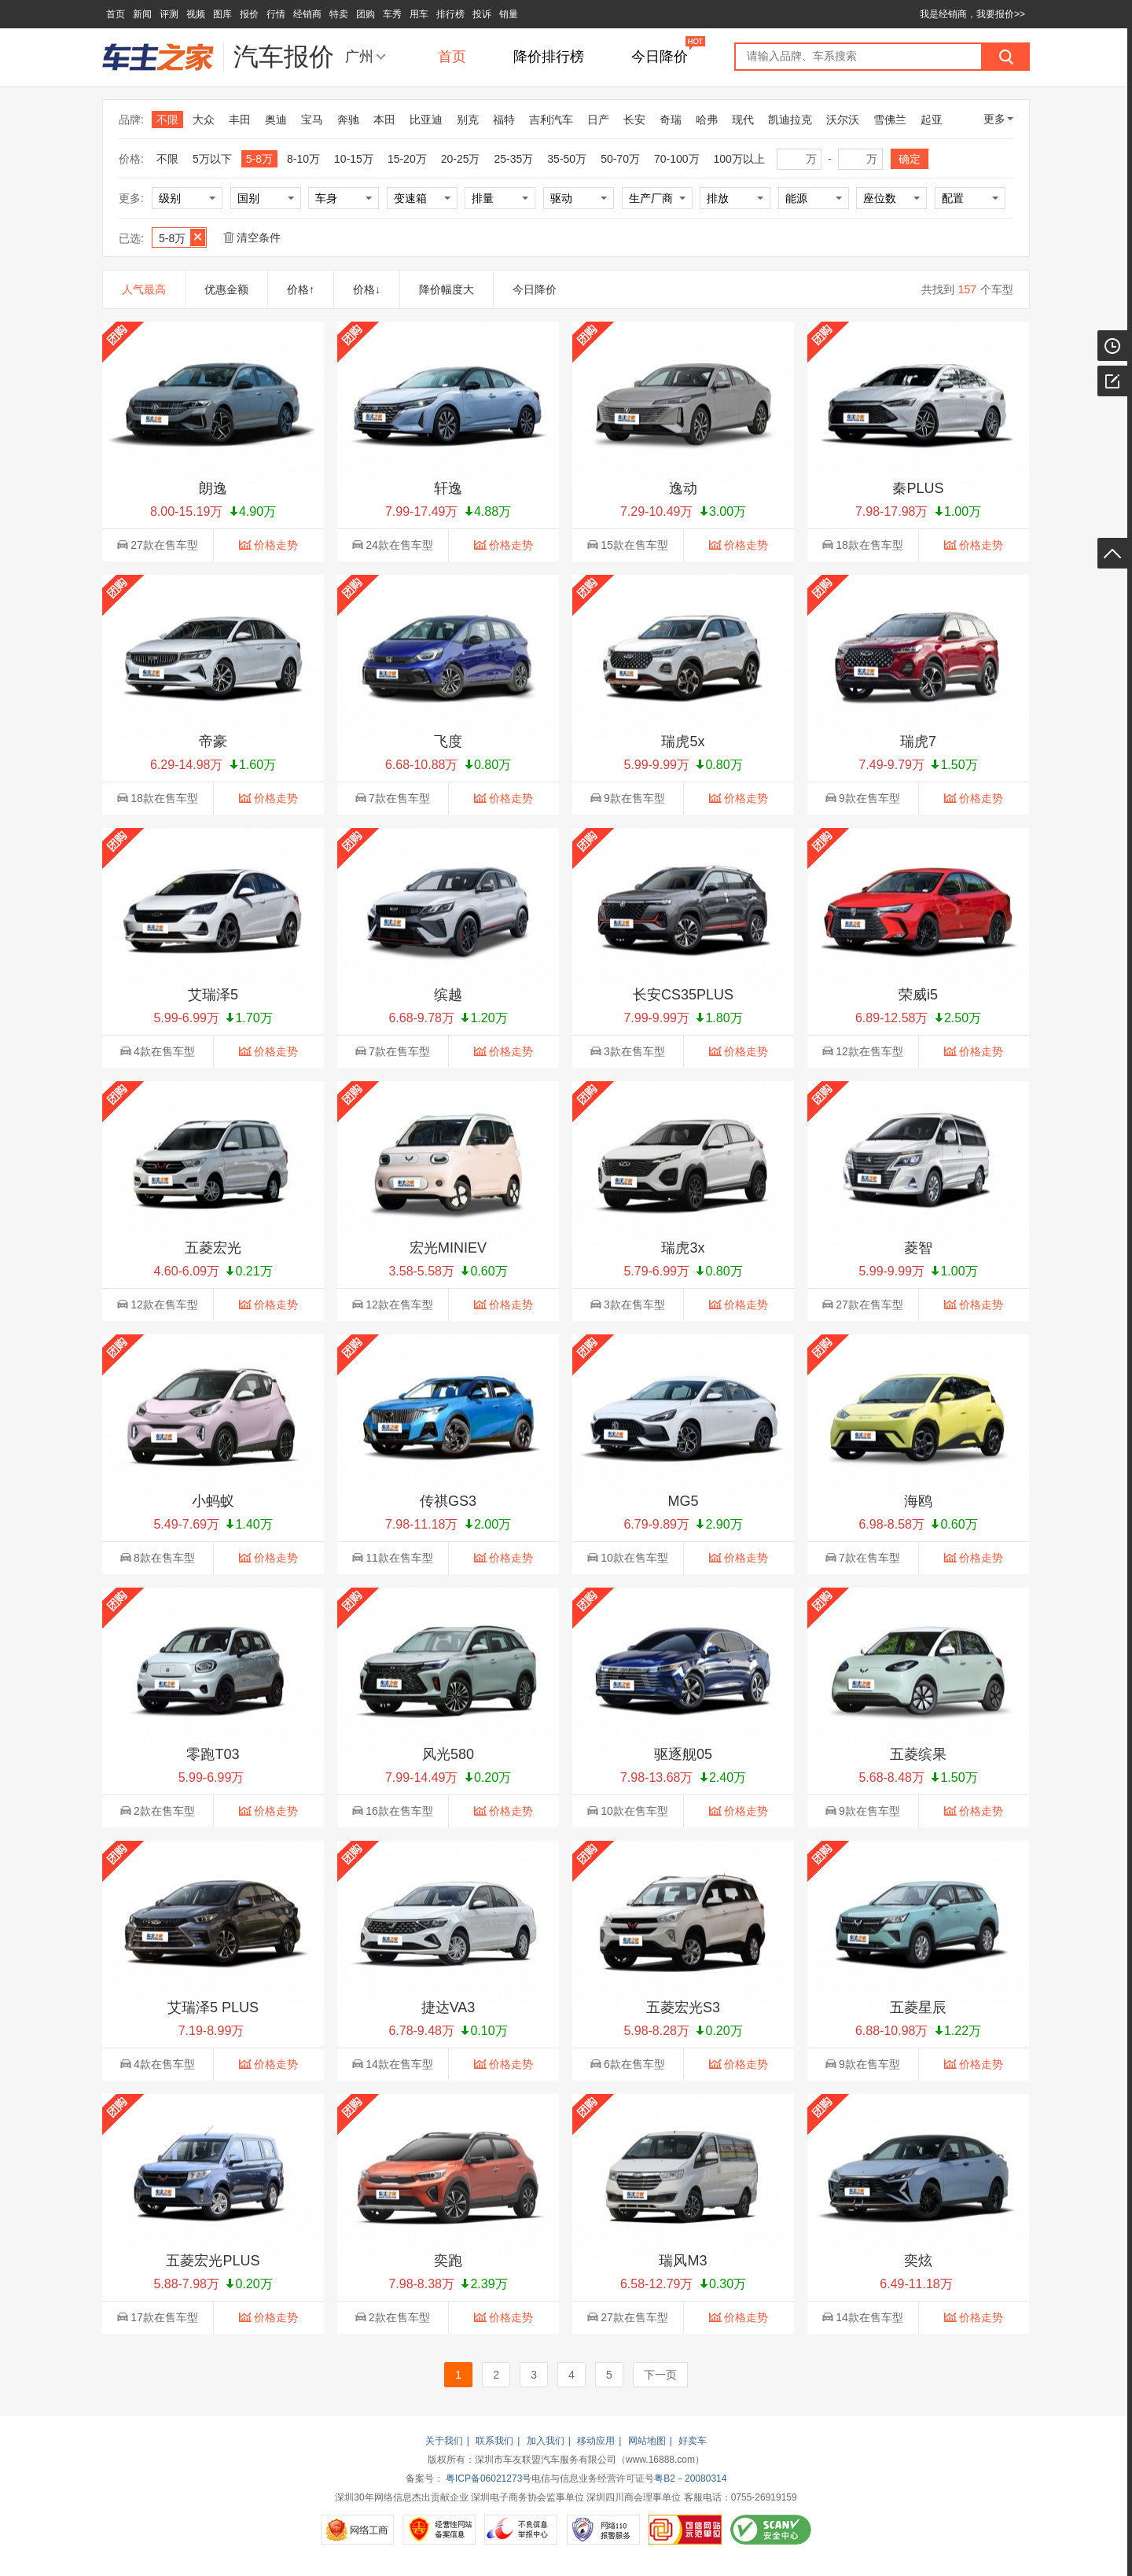 The width and height of the screenshot is (1132, 2576). What do you see at coordinates (312, 119) in the screenshot?
I see `宝马` at bounding box center [312, 119].